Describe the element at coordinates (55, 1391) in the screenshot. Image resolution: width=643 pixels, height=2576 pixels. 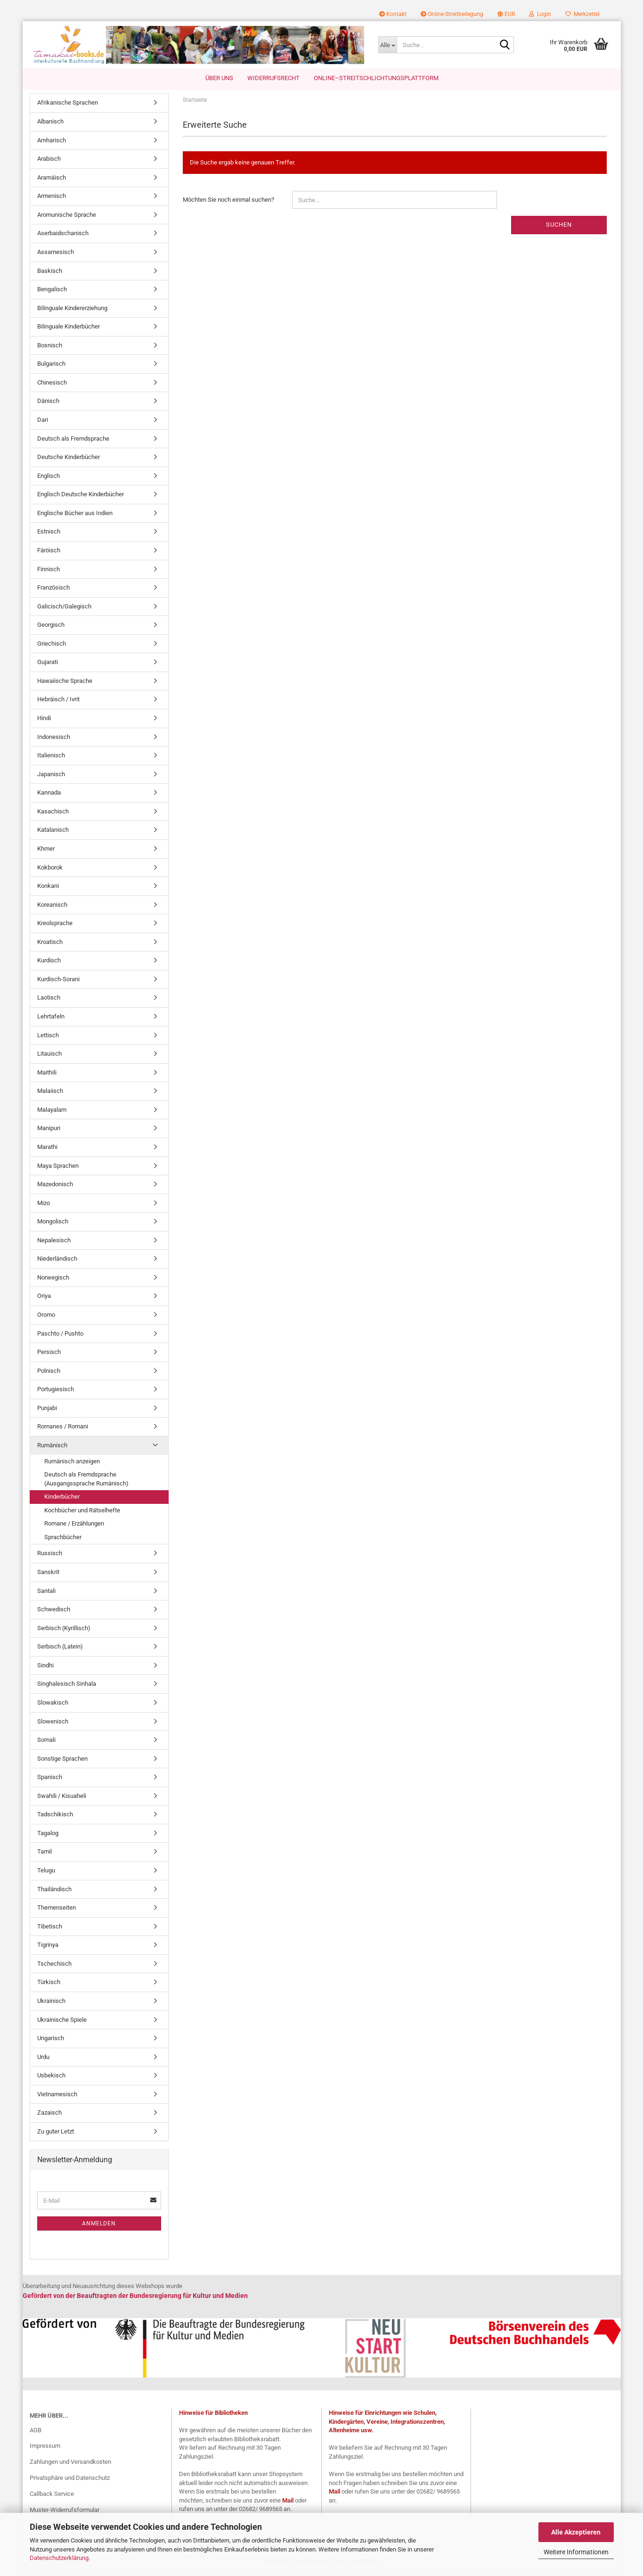
I see `Portugiesisch` at that location.